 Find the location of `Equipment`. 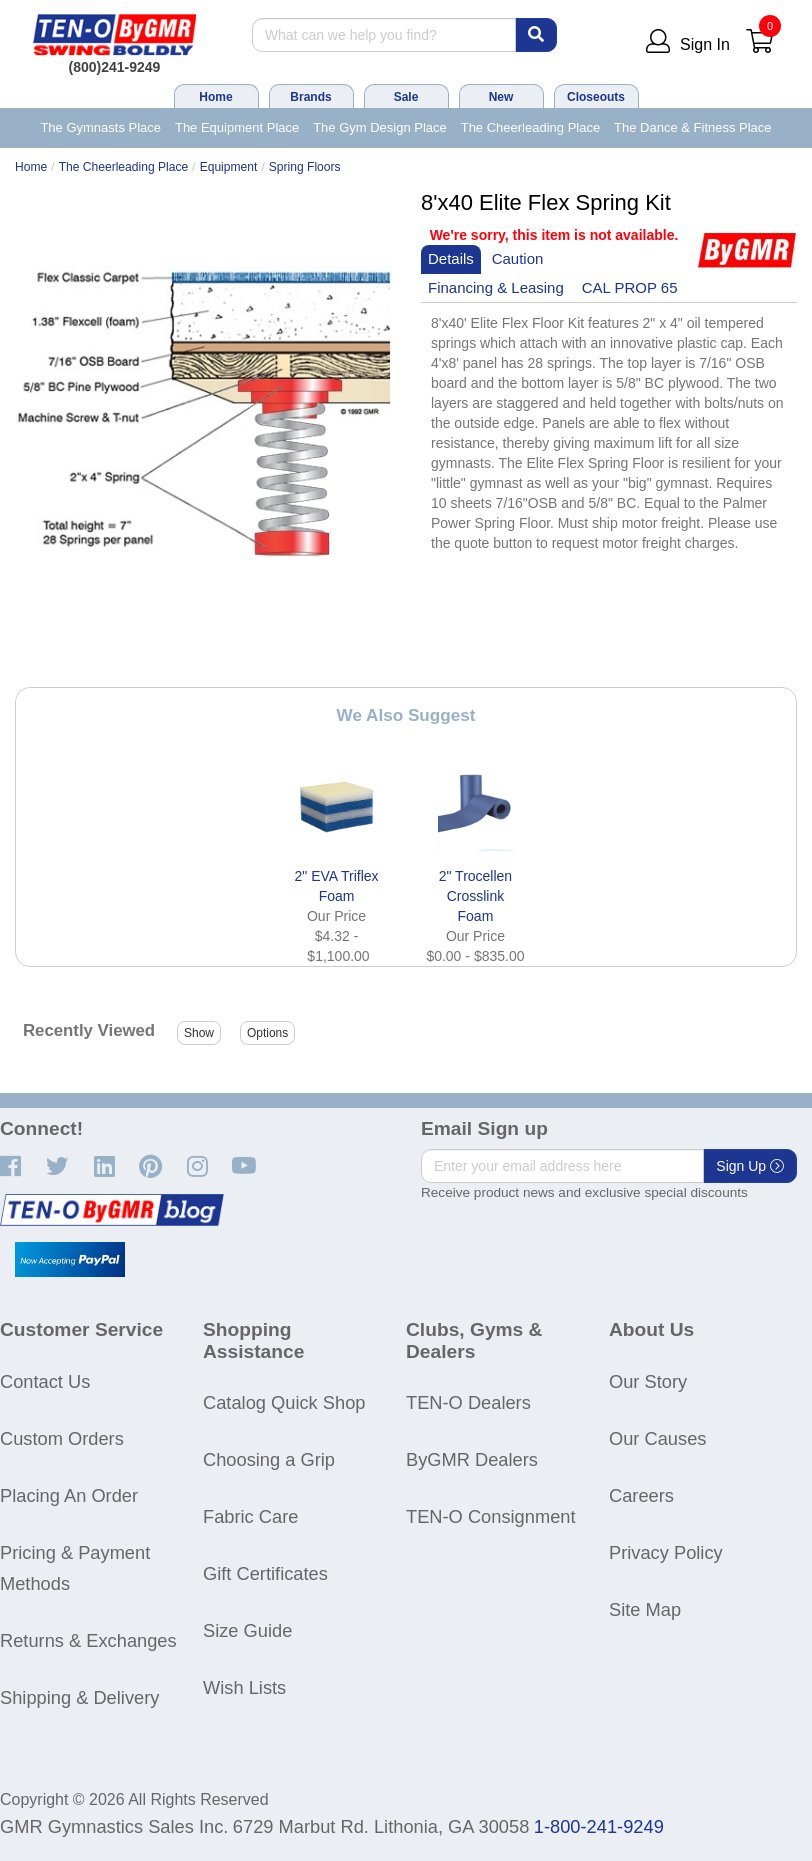

Equipment is located at coordinates (229, 167).